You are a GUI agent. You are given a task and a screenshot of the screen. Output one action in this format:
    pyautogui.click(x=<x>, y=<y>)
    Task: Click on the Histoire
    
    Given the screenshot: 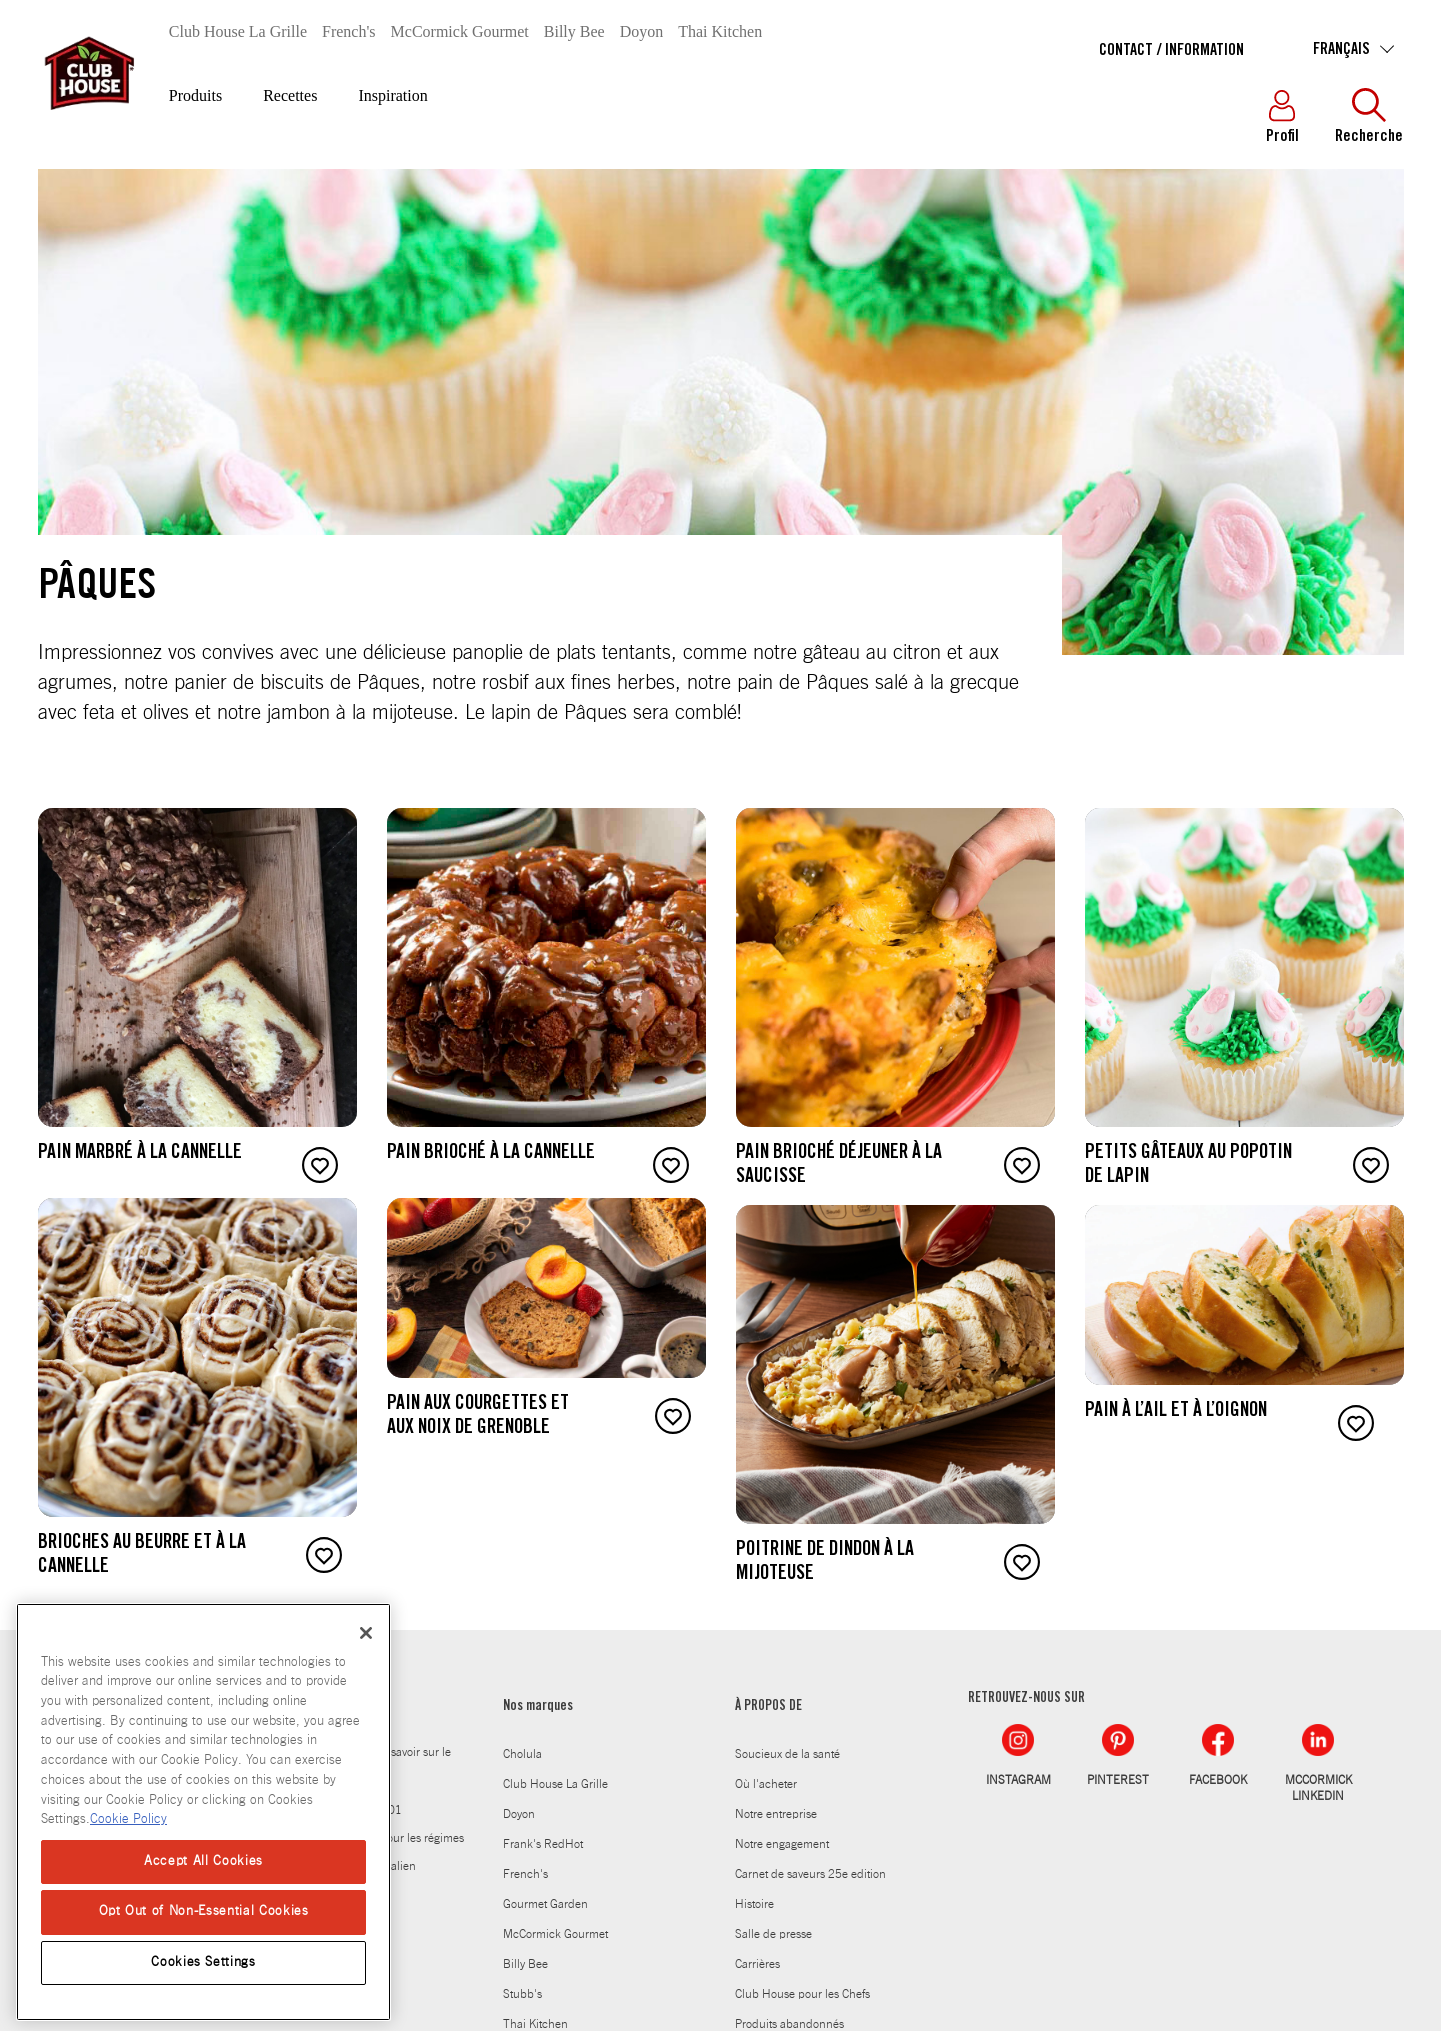 What is the action you would take?
    pyautogui.click(x=754, y=1904)
    